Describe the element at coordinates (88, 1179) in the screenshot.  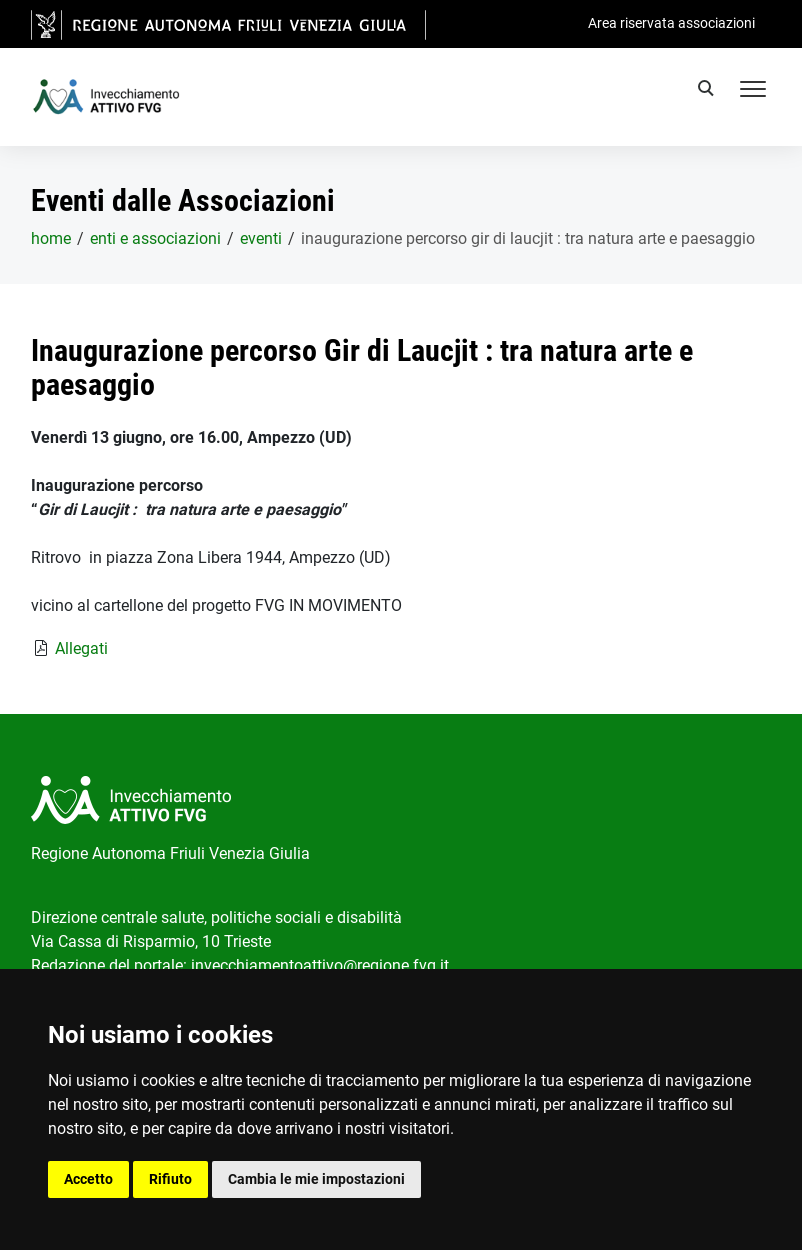
I see `Accetto [button]` at that location.